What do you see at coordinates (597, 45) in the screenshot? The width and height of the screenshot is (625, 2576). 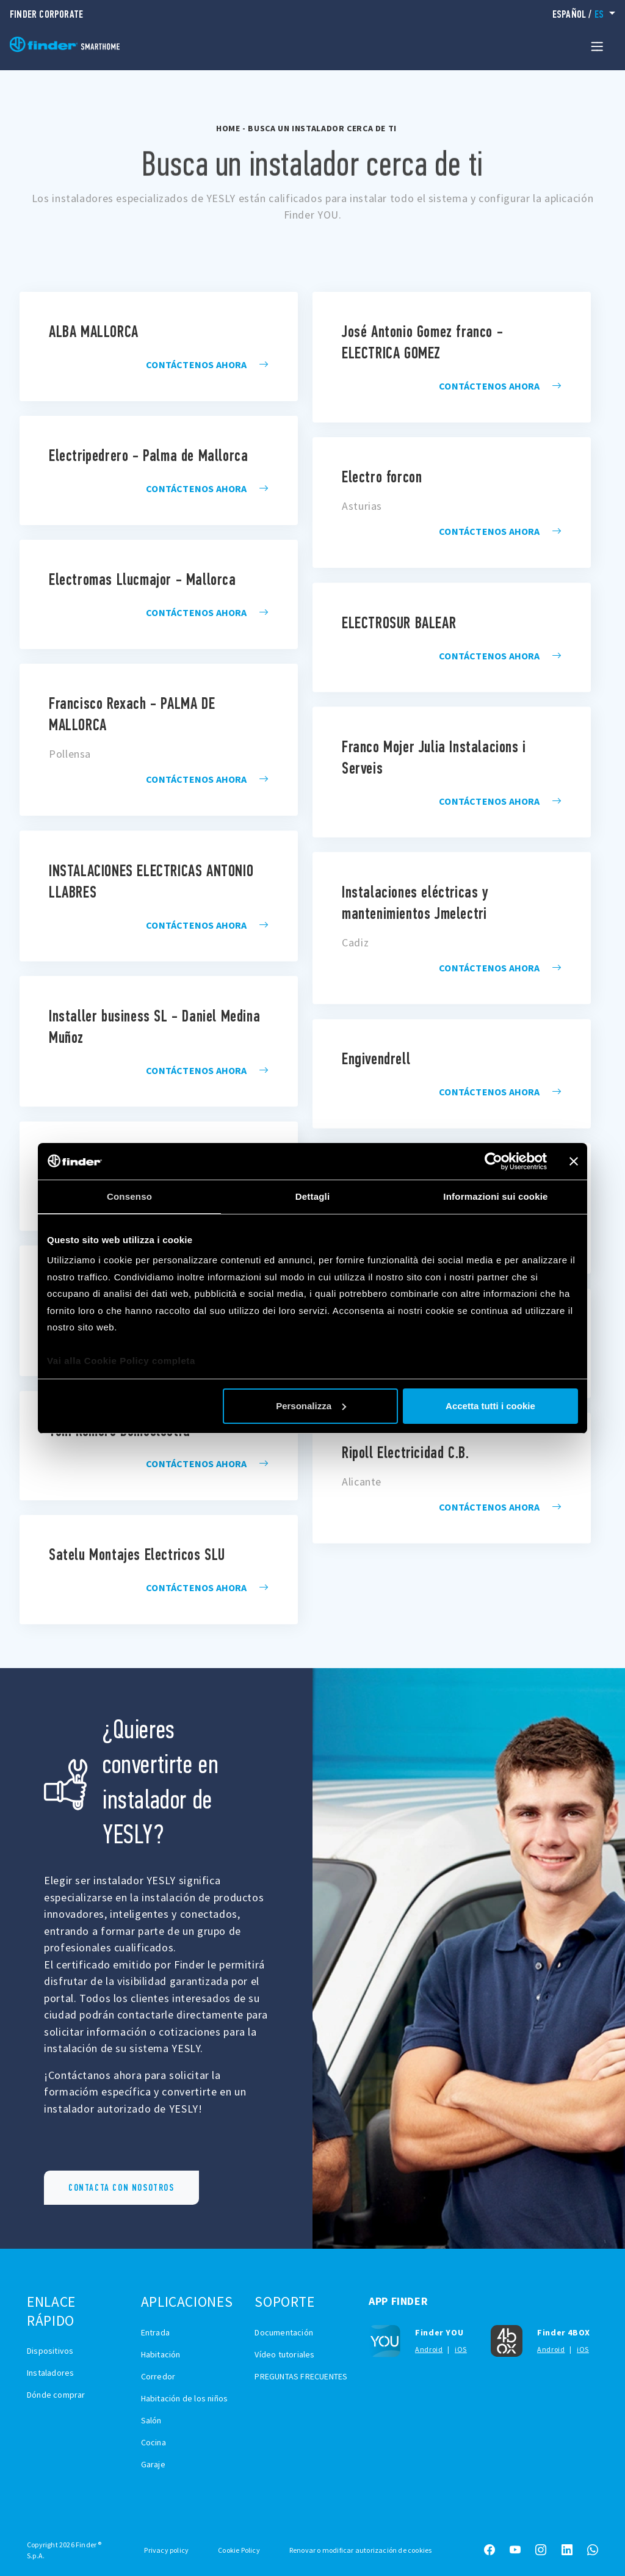 I see `[Toggle navigation]` at bounding box center [597, 45].